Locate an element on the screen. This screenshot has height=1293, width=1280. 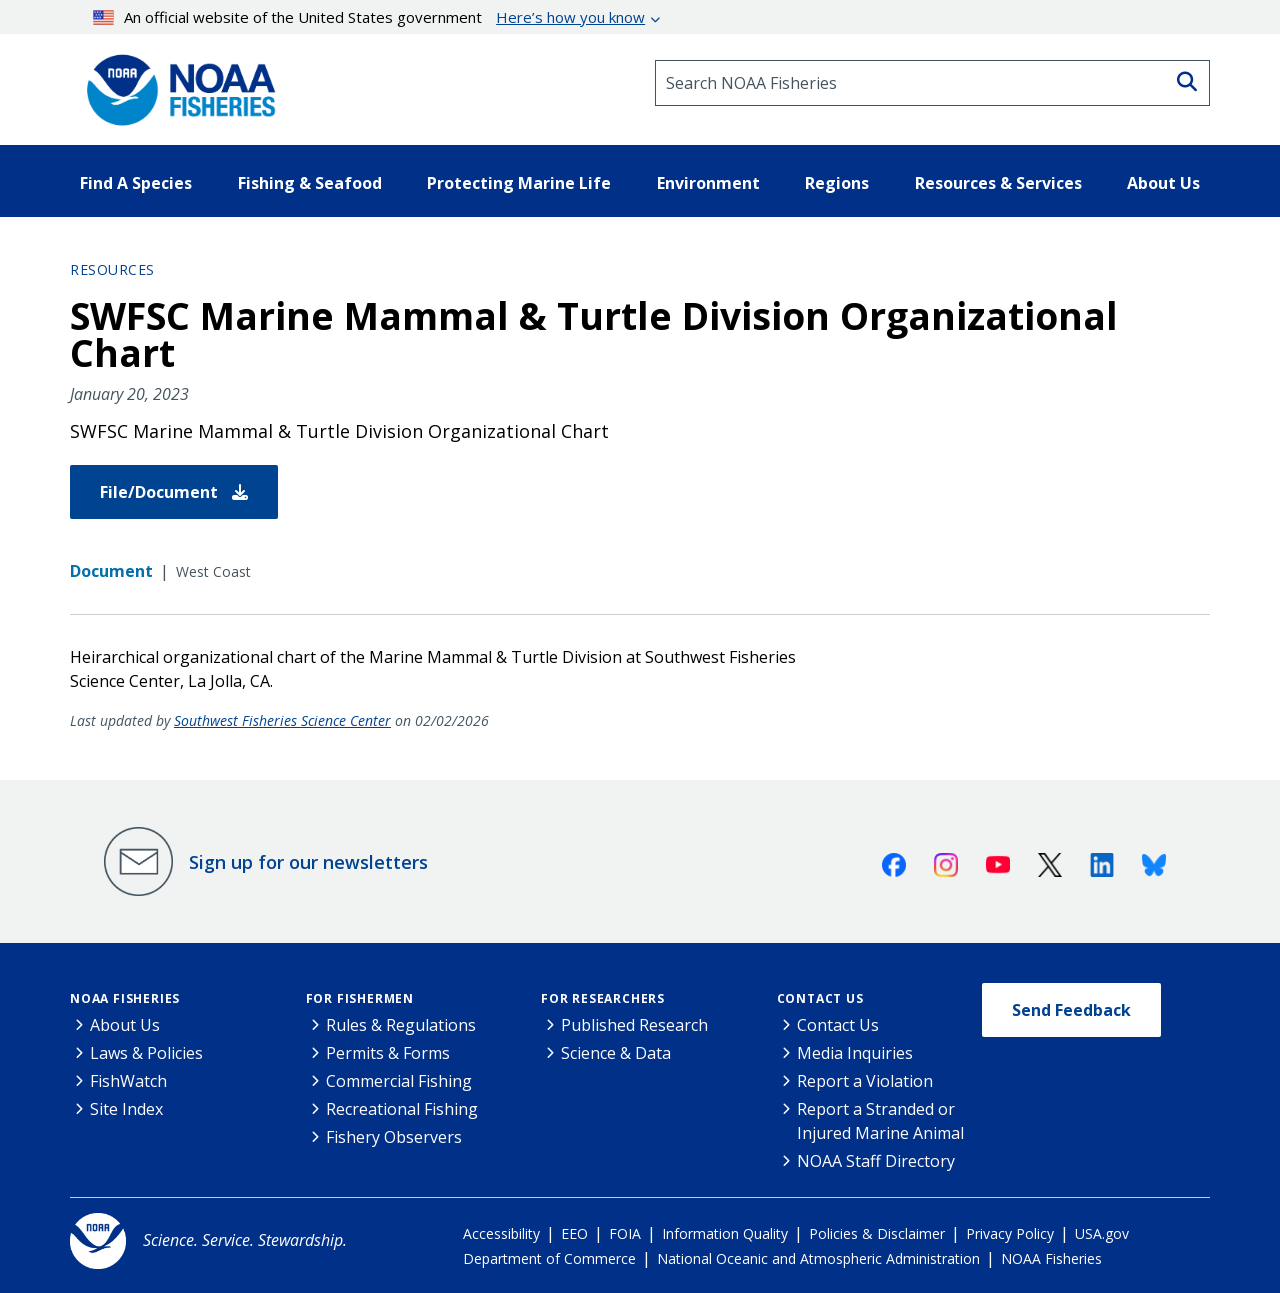
Laws & Policies is located at coordinates (146, 1053).